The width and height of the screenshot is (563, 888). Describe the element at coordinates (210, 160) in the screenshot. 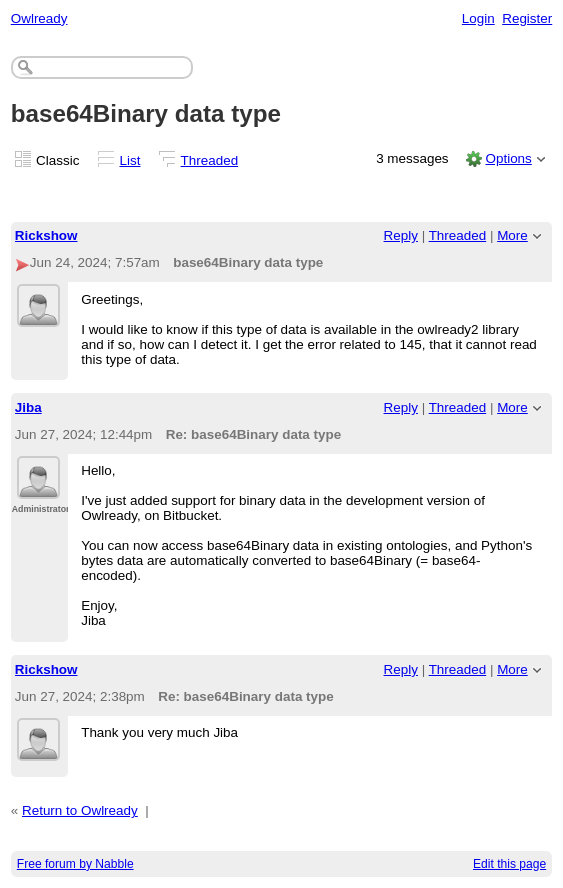

I see `Threaded` at that location.